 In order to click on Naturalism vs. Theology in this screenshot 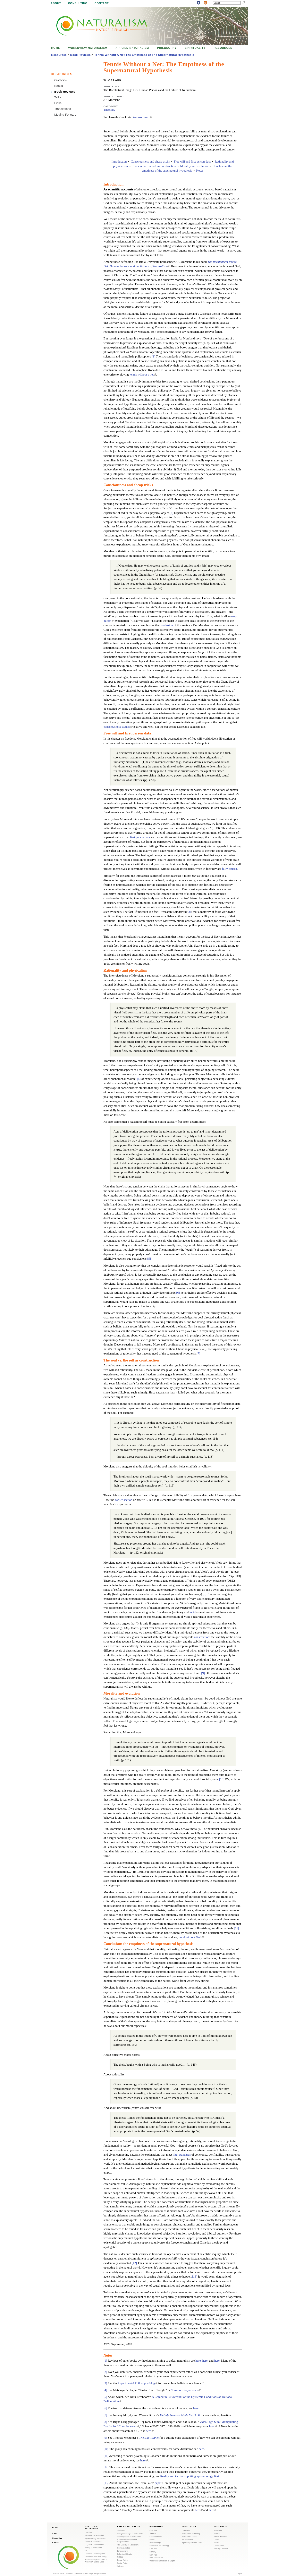, I will do `click(159, 2546)`.